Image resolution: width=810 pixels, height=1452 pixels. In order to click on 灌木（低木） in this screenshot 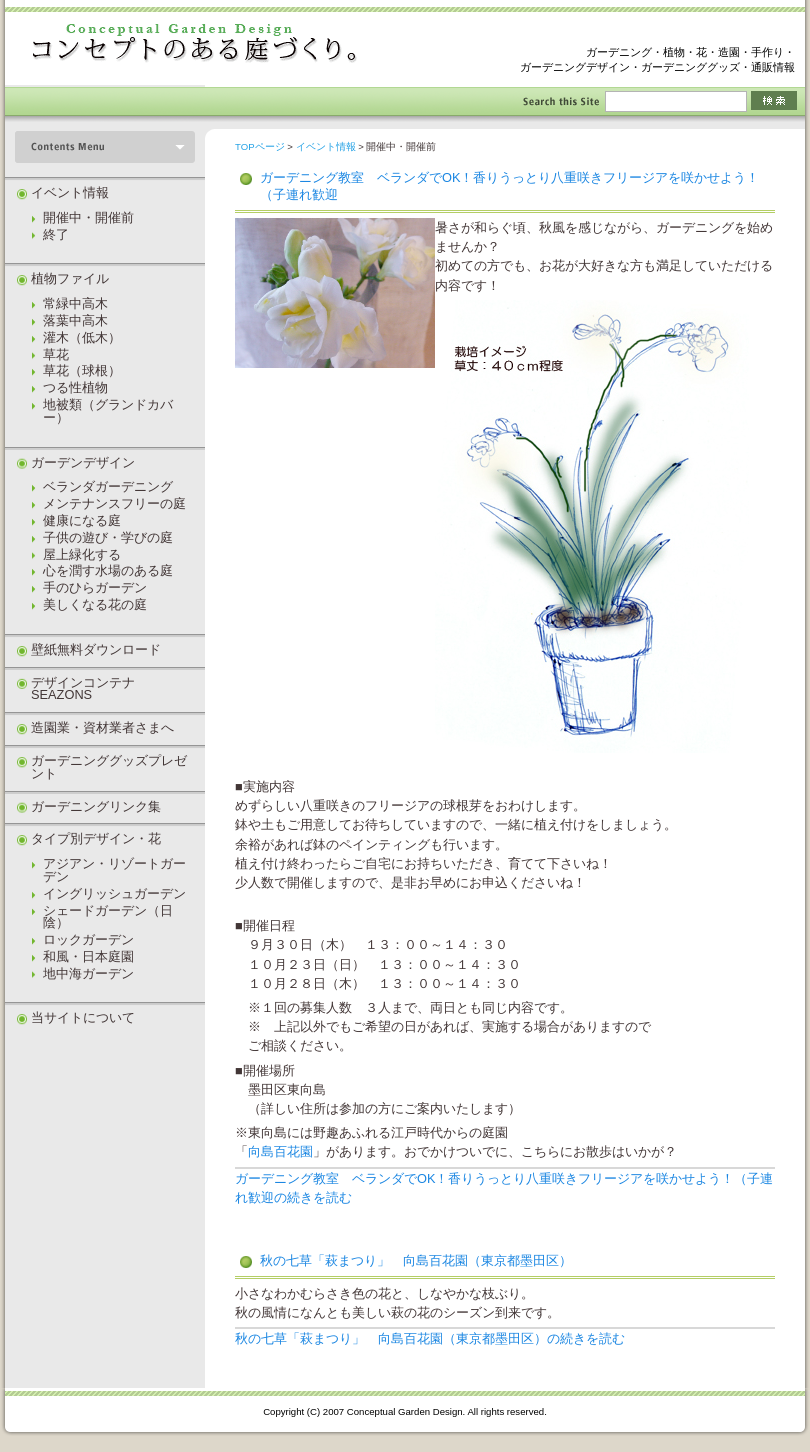, I will do `click(82, 337)`.